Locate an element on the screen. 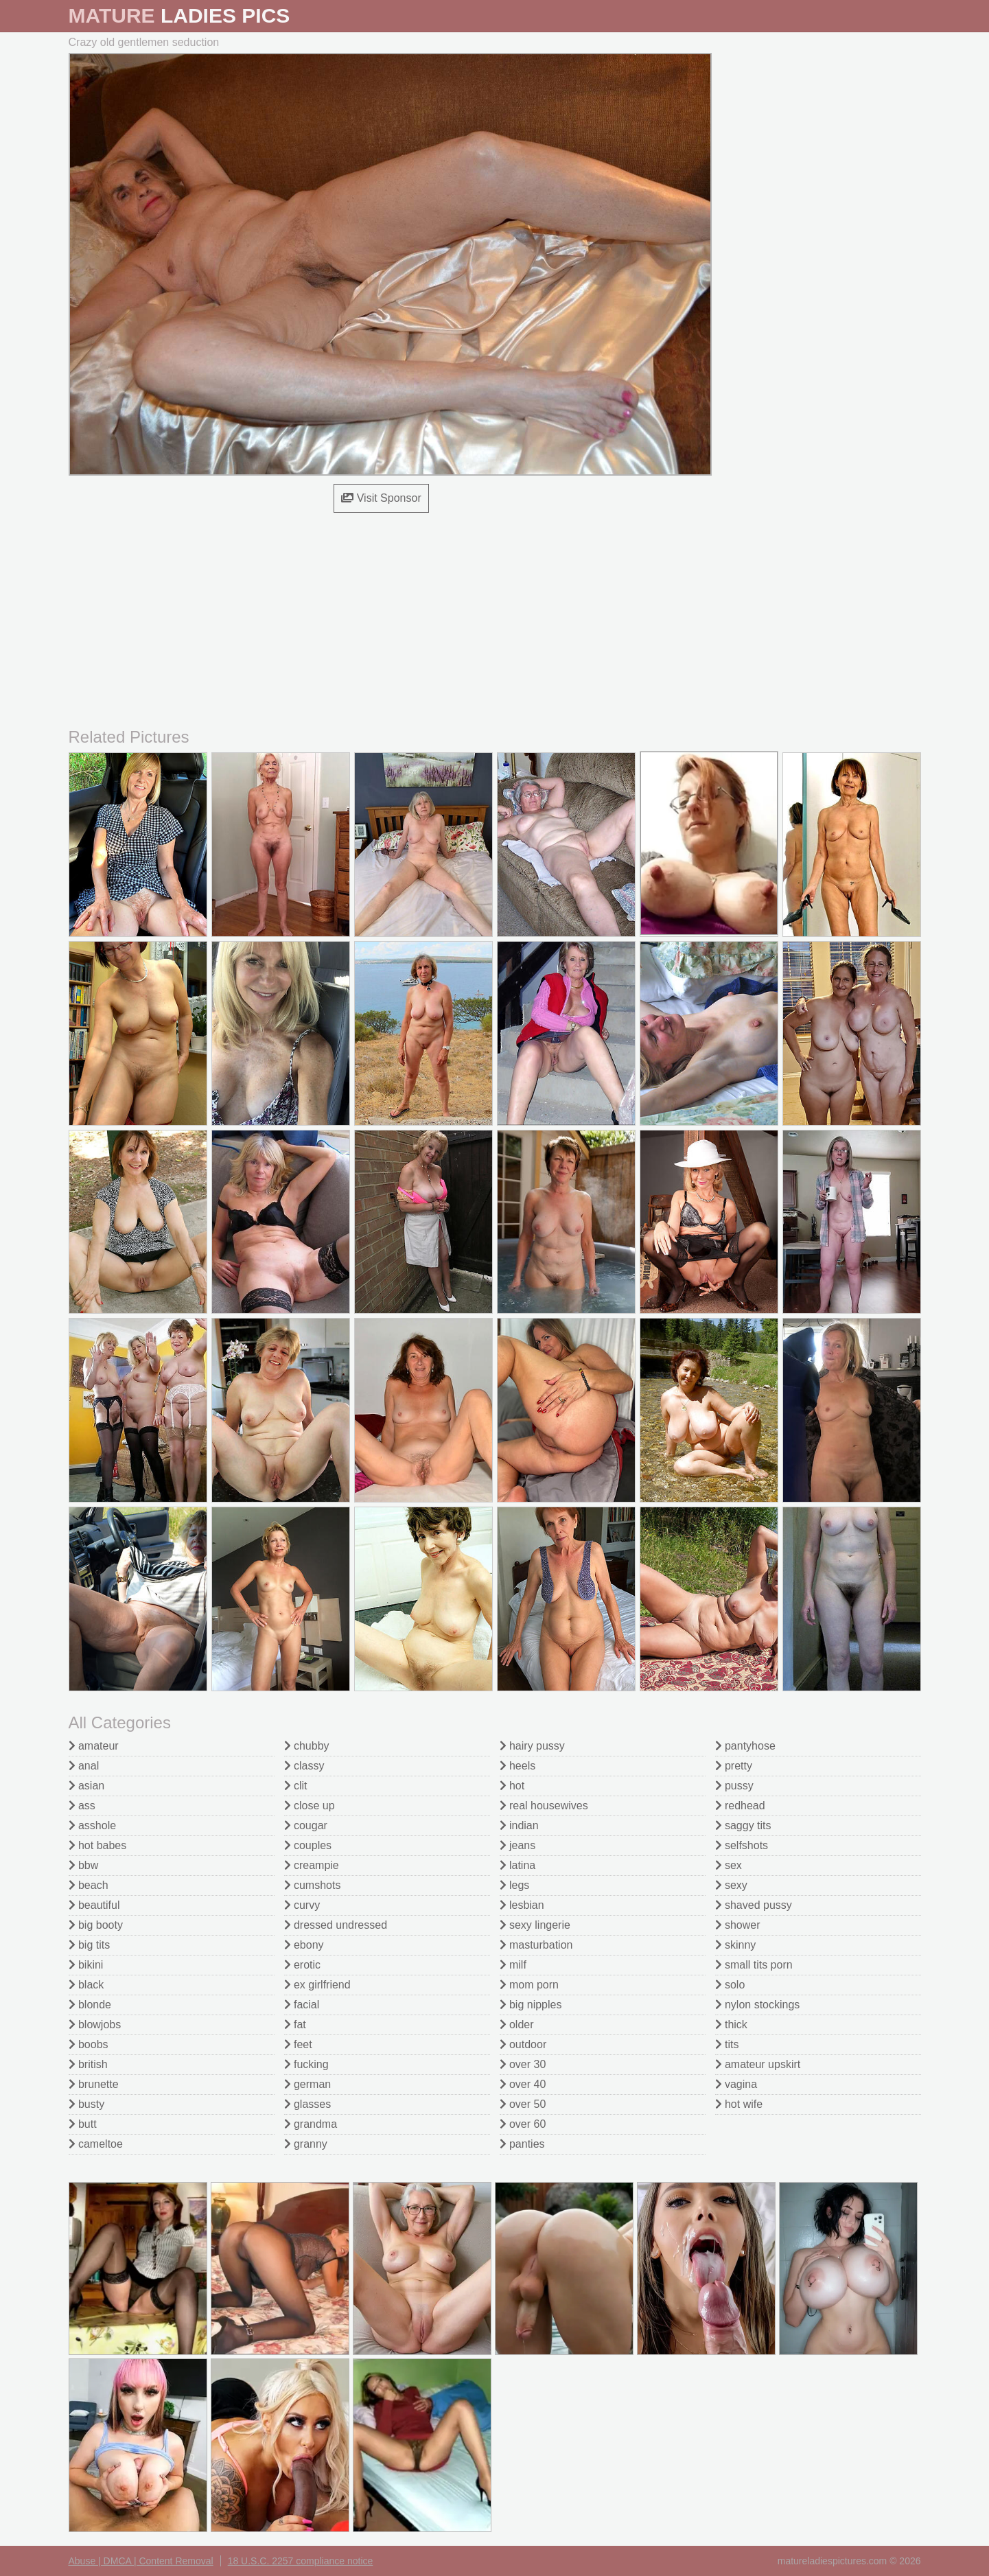 This screenshot has width=989, height=2576. creampie is located at coordinates (311, 1865).